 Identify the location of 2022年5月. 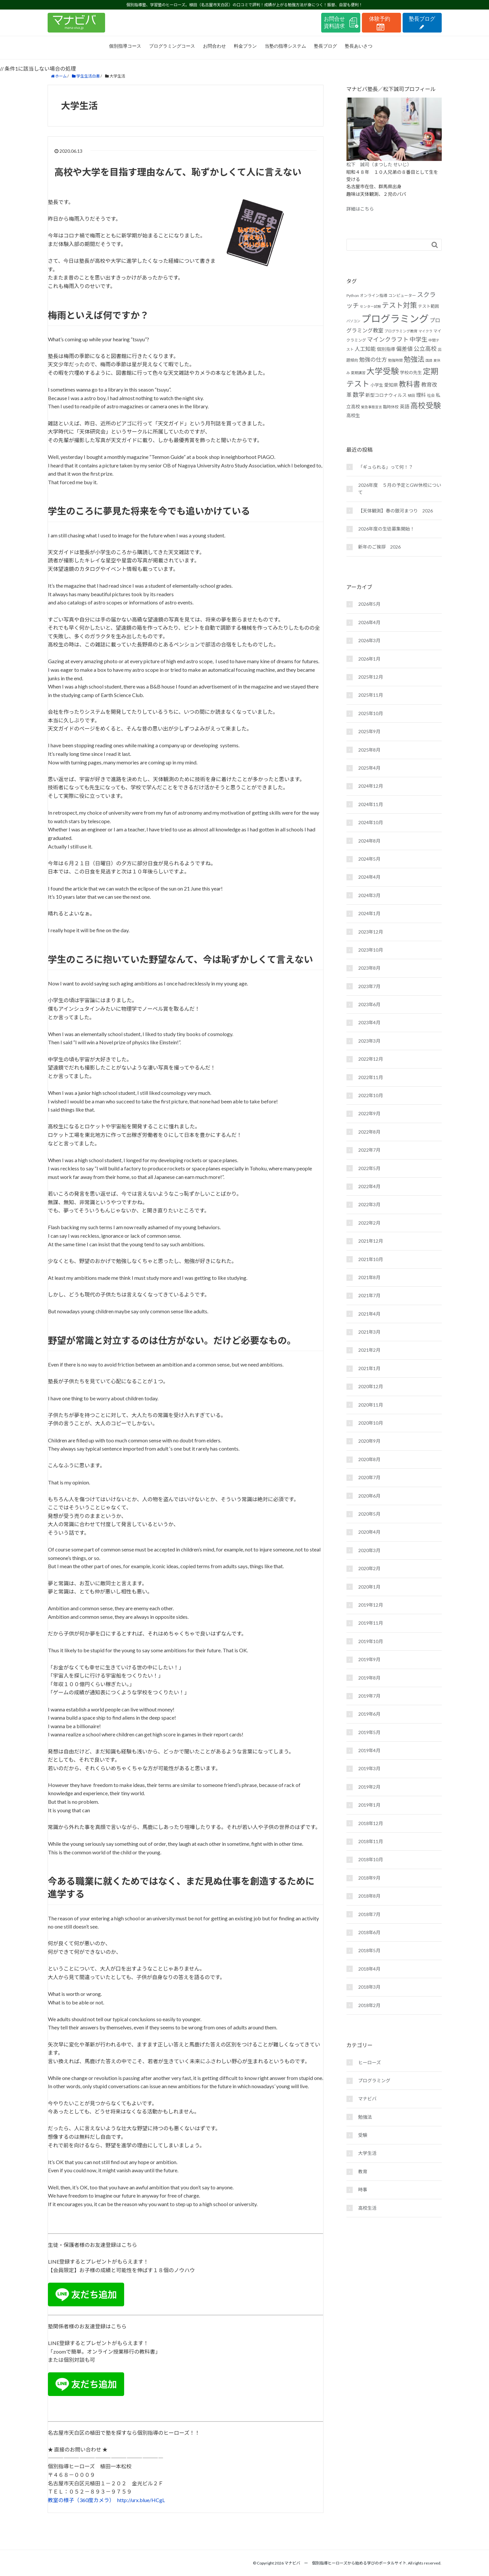
(369, 1168).